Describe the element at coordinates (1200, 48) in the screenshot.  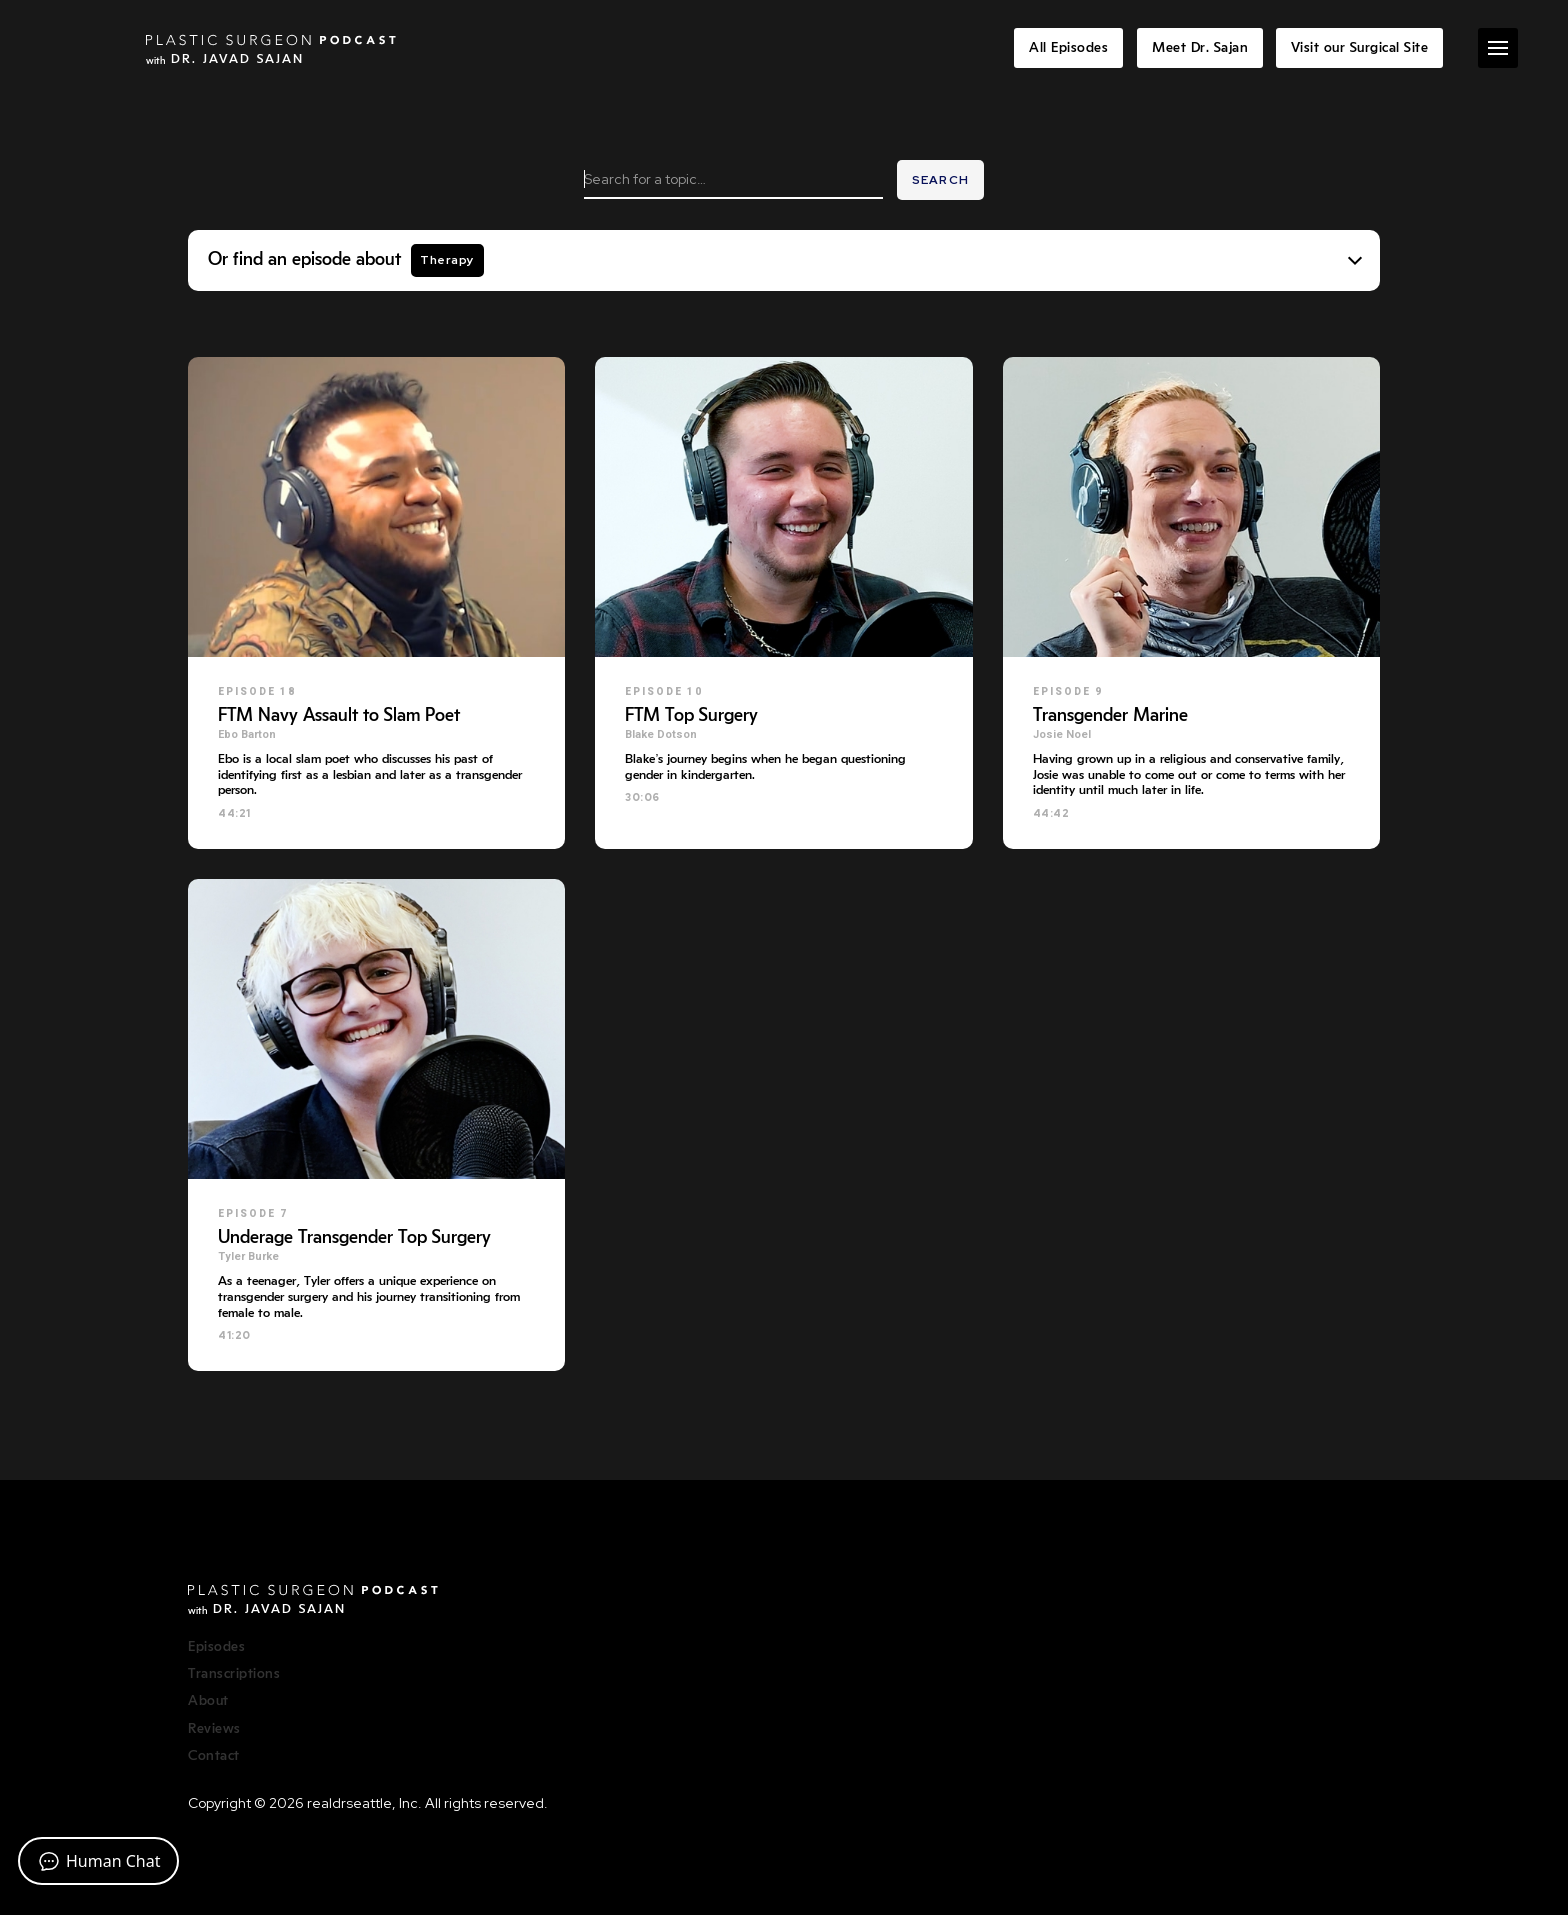
I see `Meet Dr. Sajan` at that location.